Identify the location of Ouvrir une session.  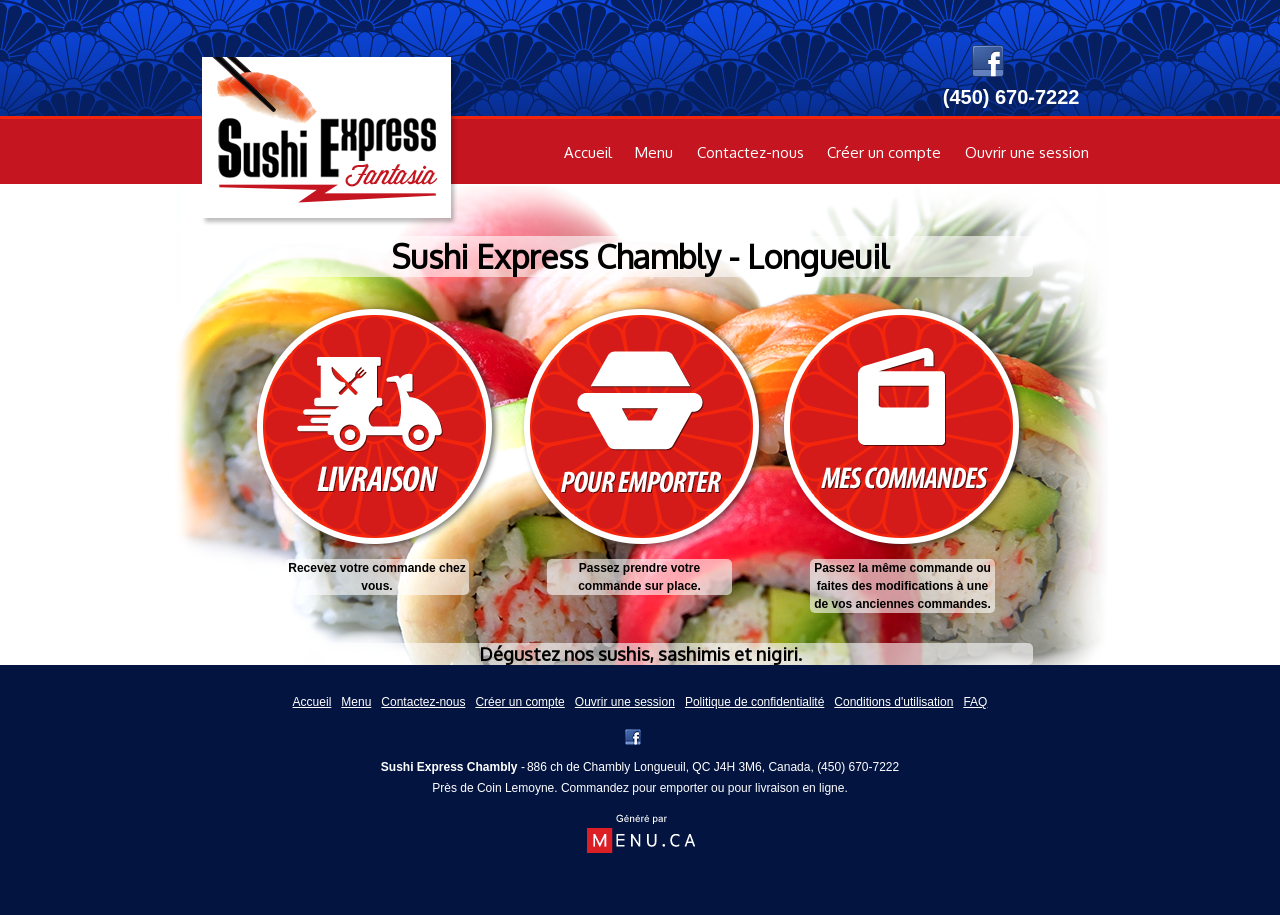
(1027, 152).